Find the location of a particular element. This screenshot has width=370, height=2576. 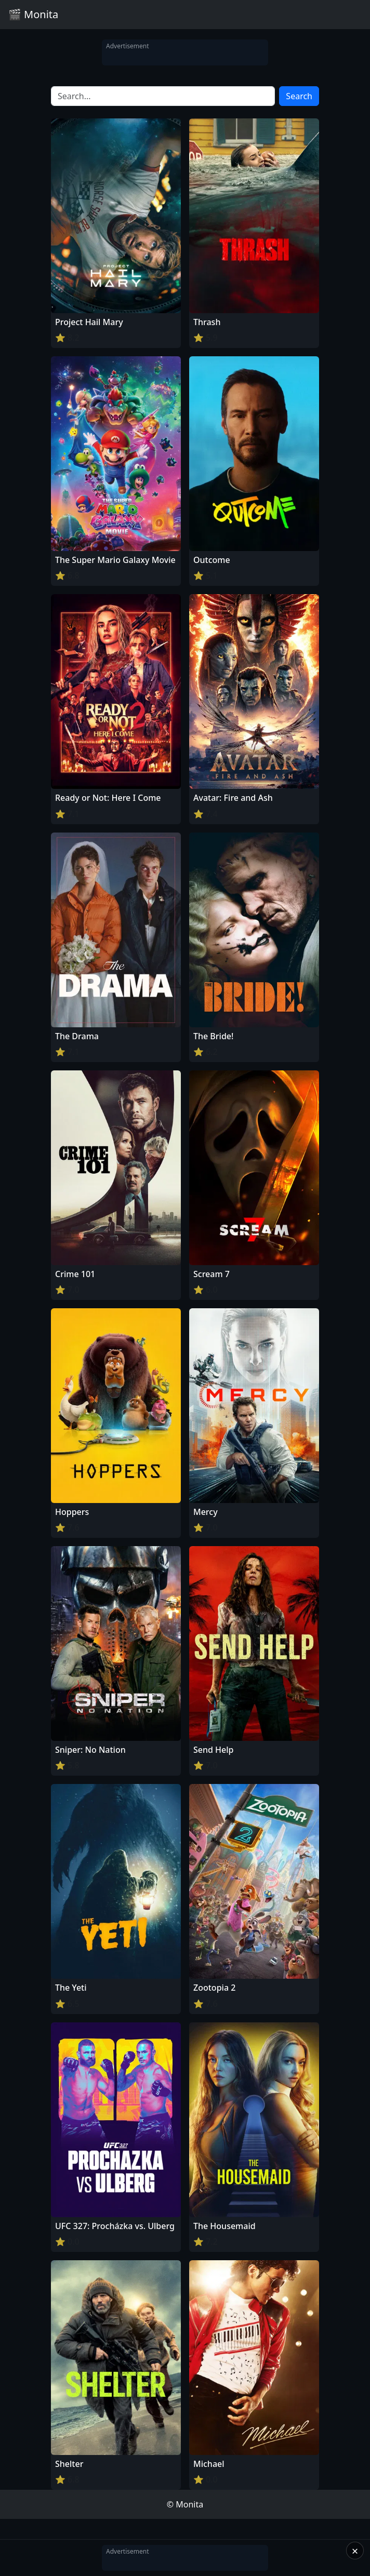

Search is located at coordinates (299, 96).